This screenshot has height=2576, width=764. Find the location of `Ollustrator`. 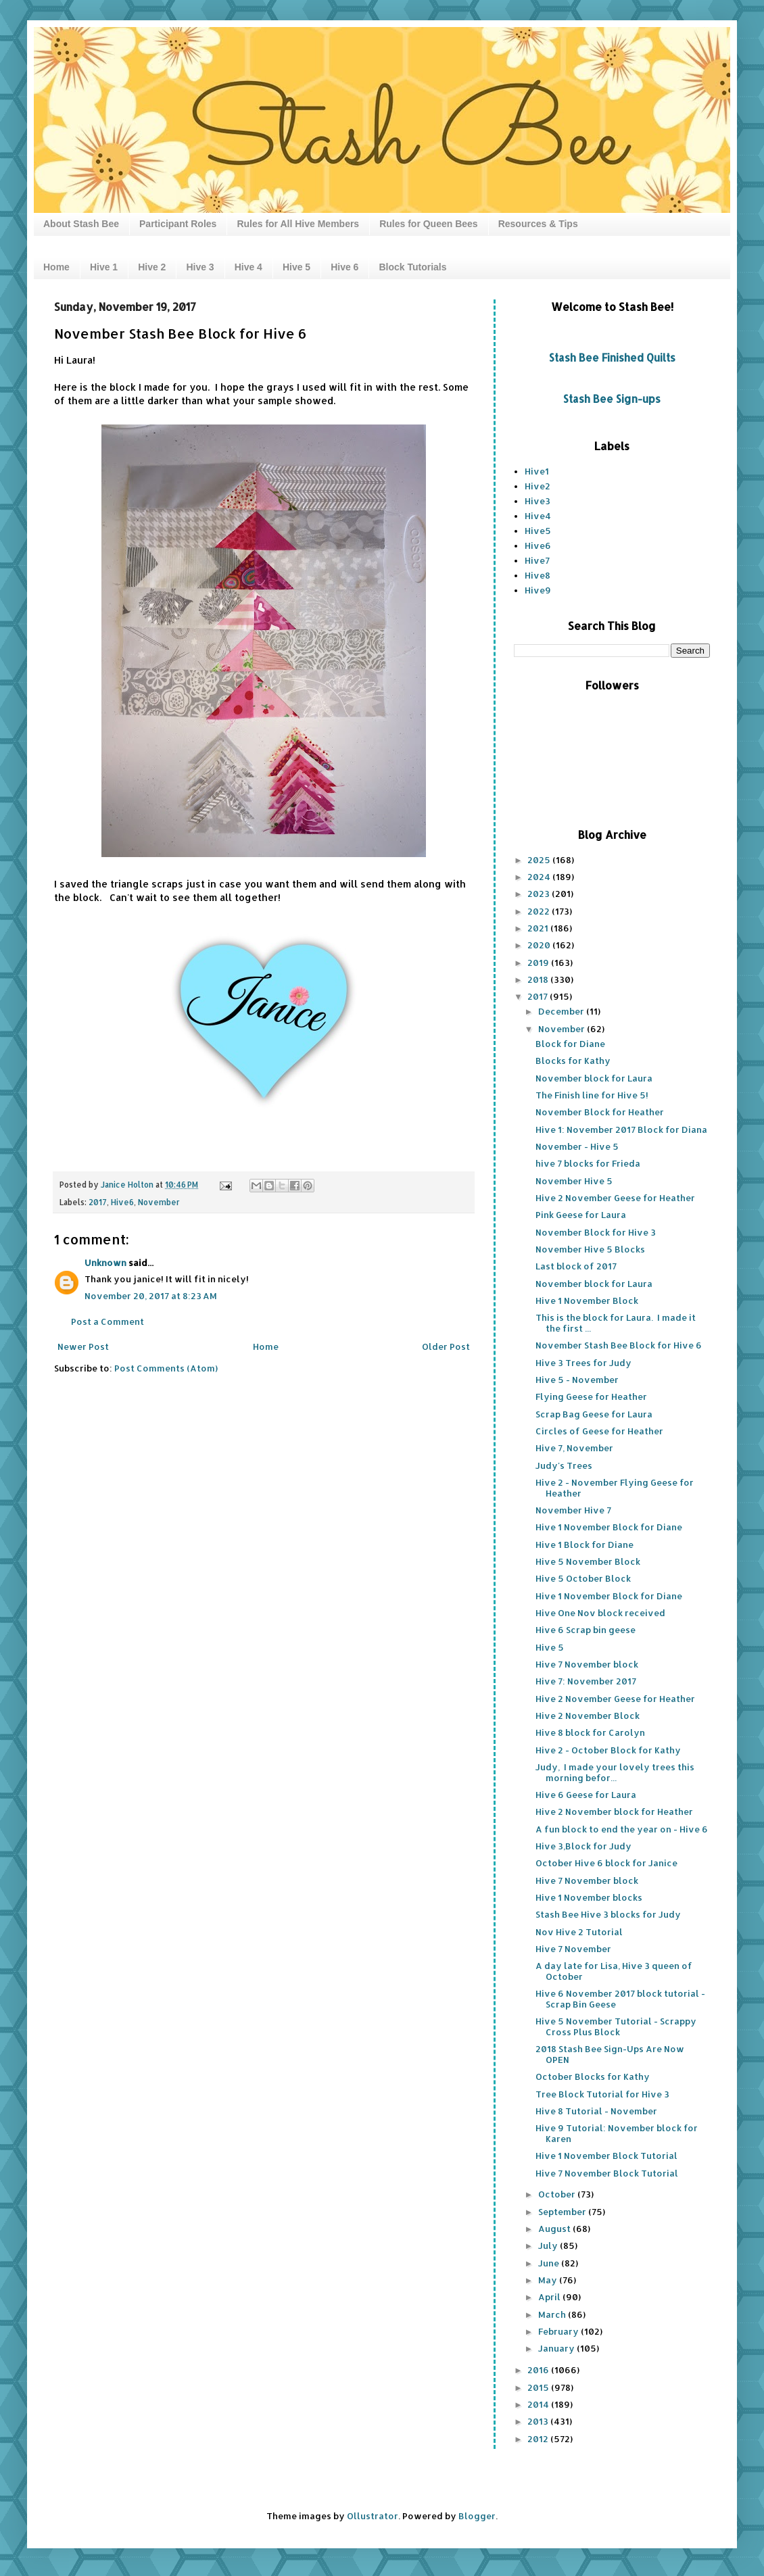

Ollustrator is located at coordinates (372, 2515).